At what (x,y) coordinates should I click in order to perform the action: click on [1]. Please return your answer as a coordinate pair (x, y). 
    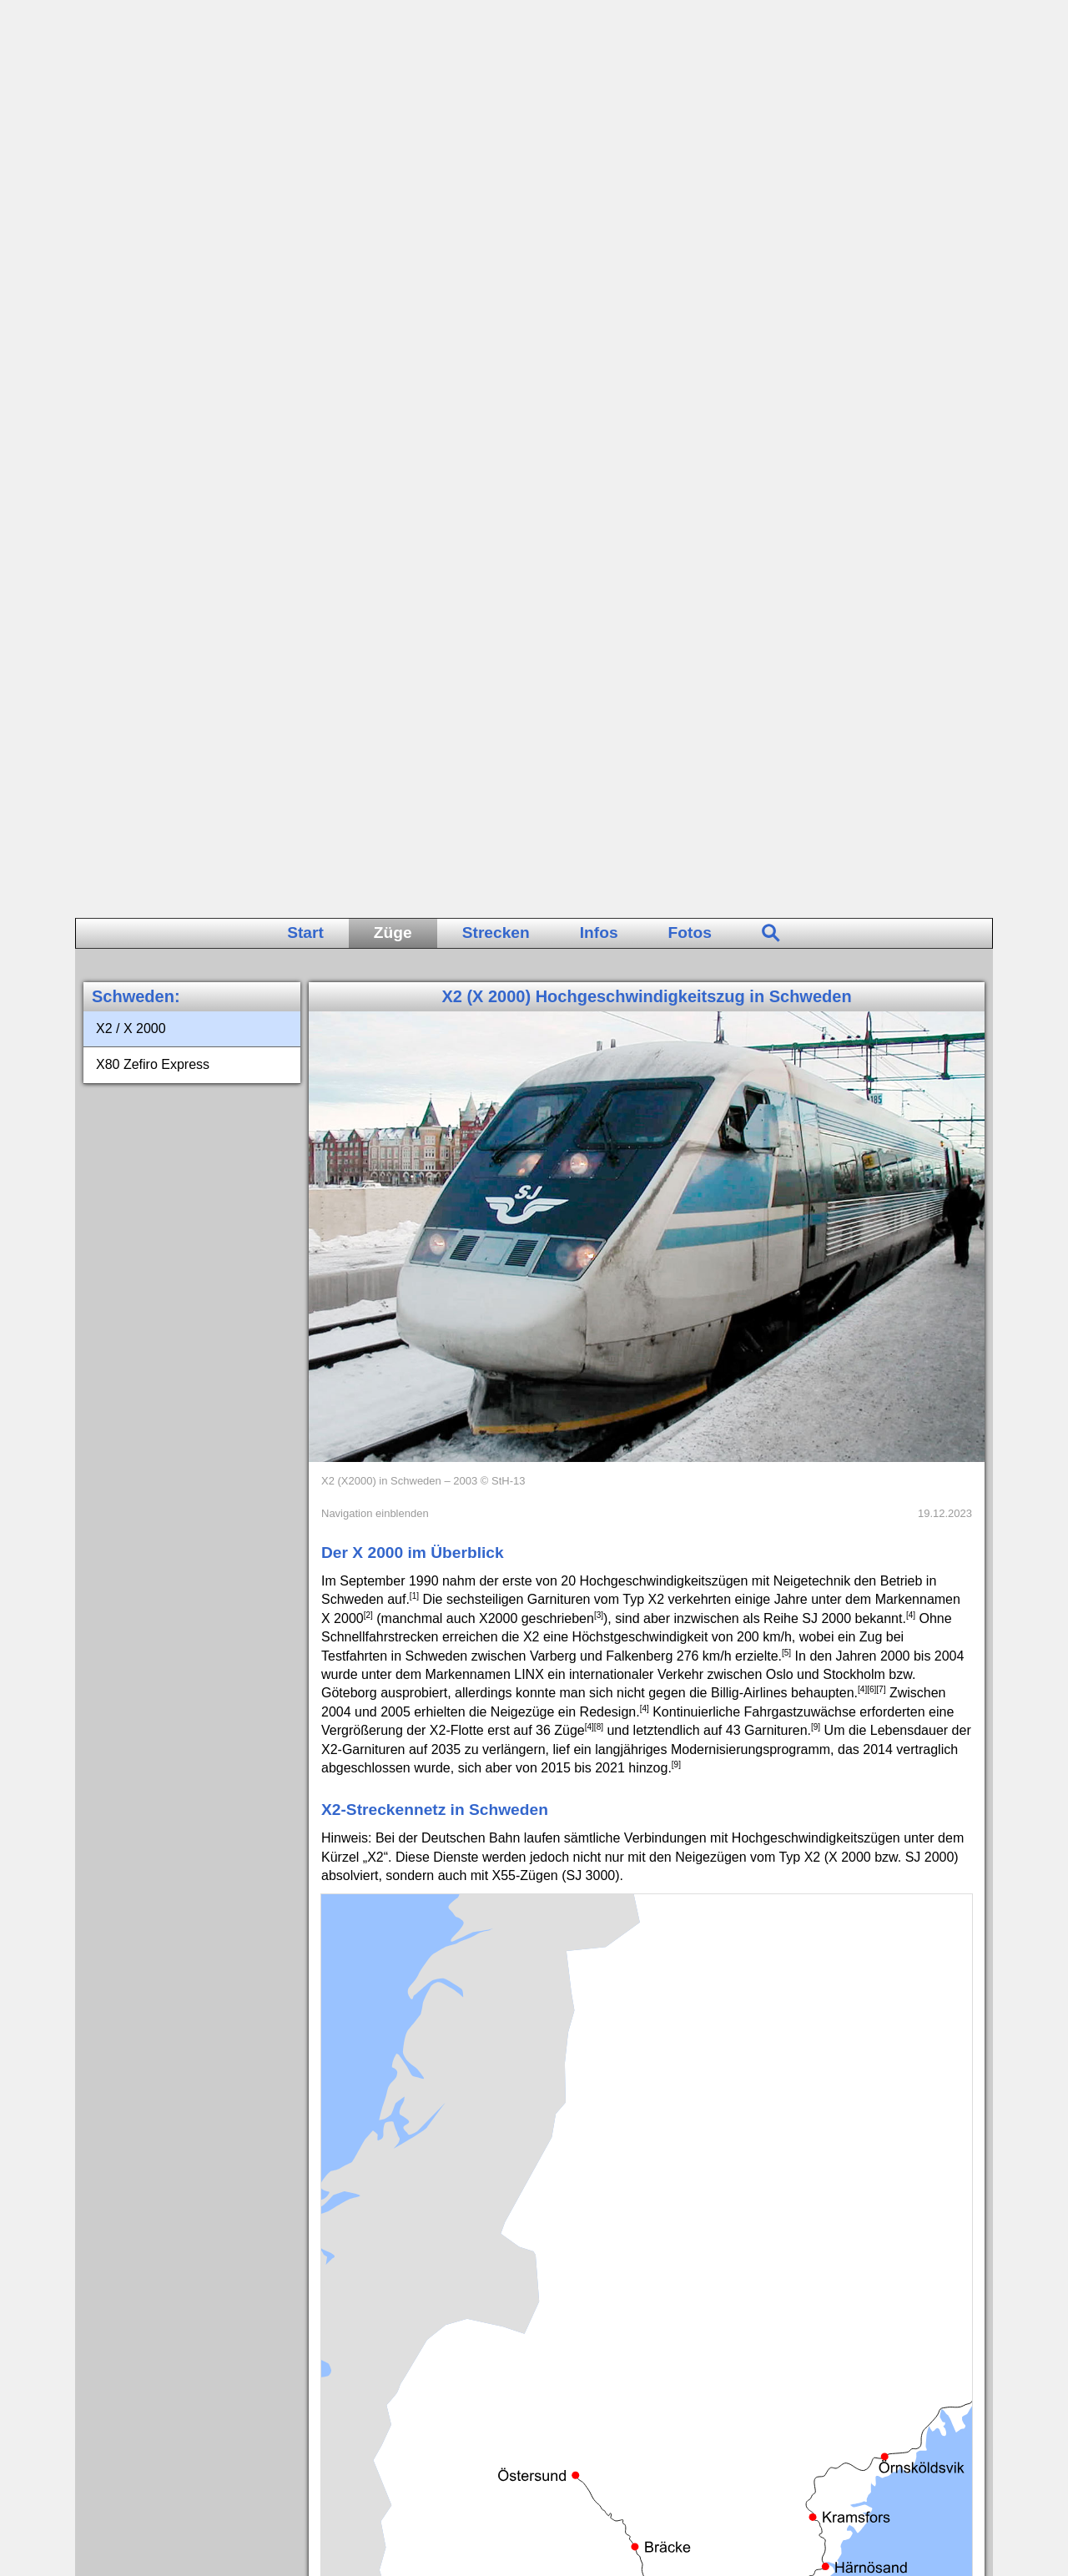
    Looking at the image, I should click on (414, 678).